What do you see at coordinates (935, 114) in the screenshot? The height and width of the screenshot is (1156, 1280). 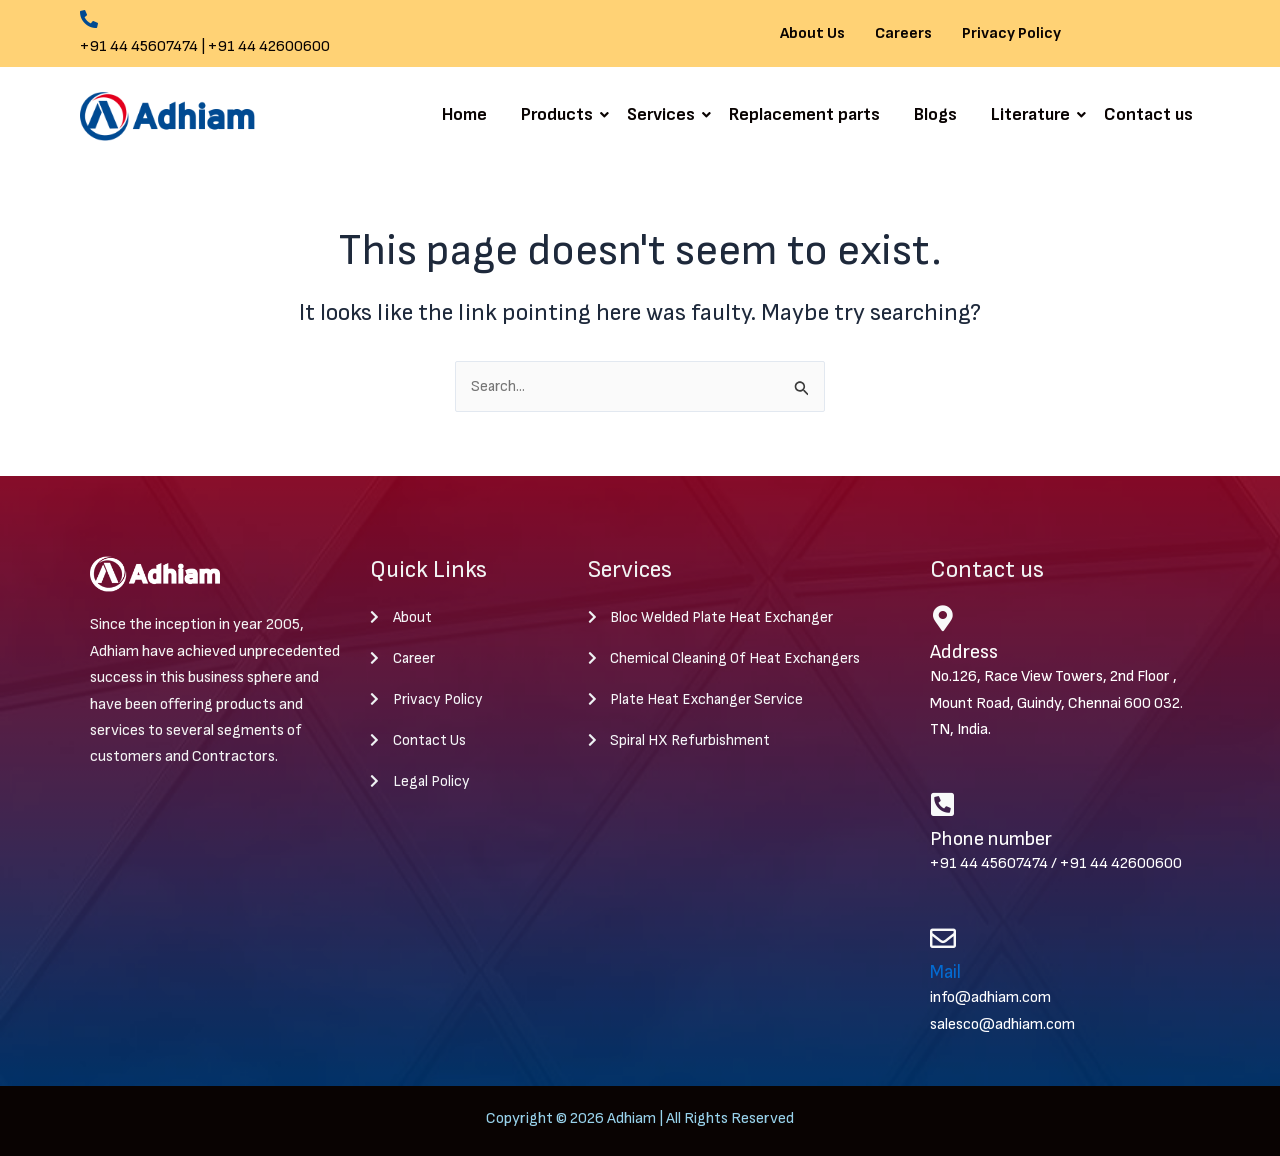 I see `Blogs` at bounding box center [935, 114].